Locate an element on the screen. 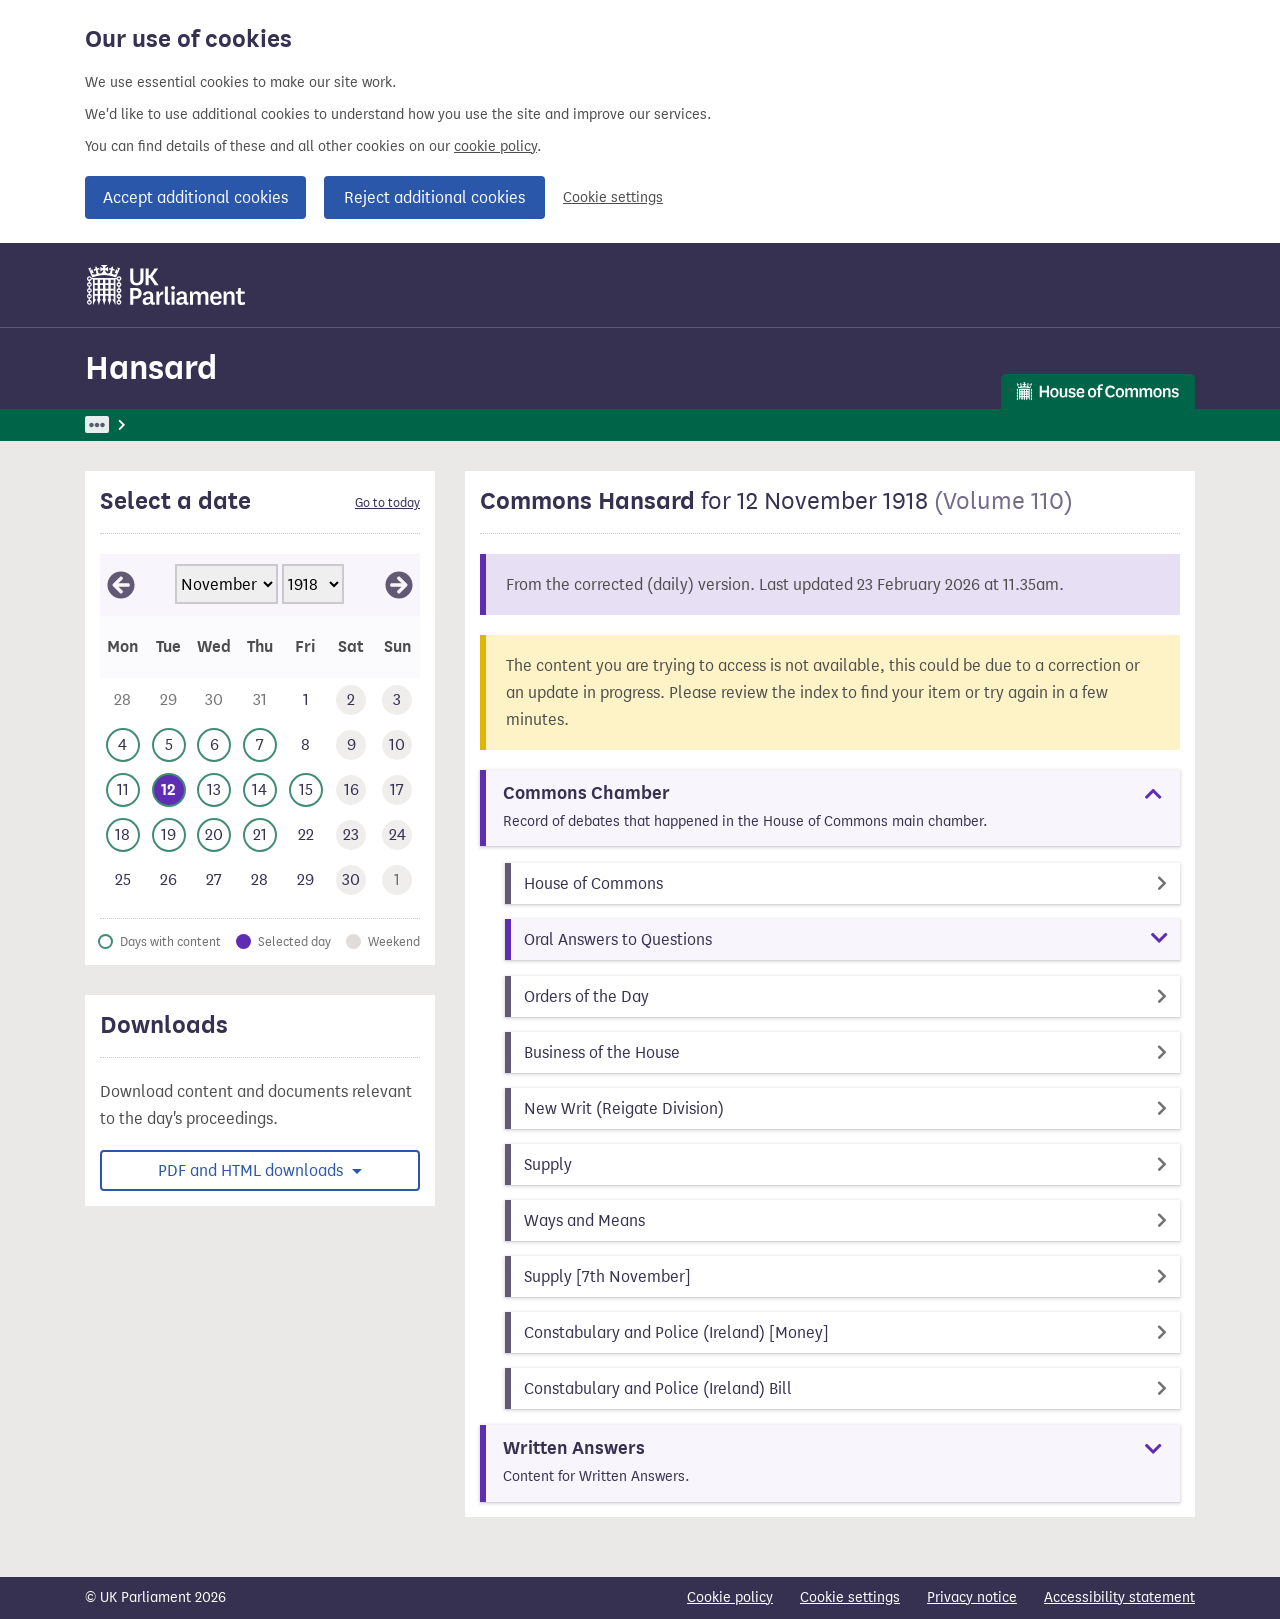 The height and width of the screenshot is (1619, 1280). [This day has no business. Saturday 2 November 1918] is located at coordinates (352, 700).